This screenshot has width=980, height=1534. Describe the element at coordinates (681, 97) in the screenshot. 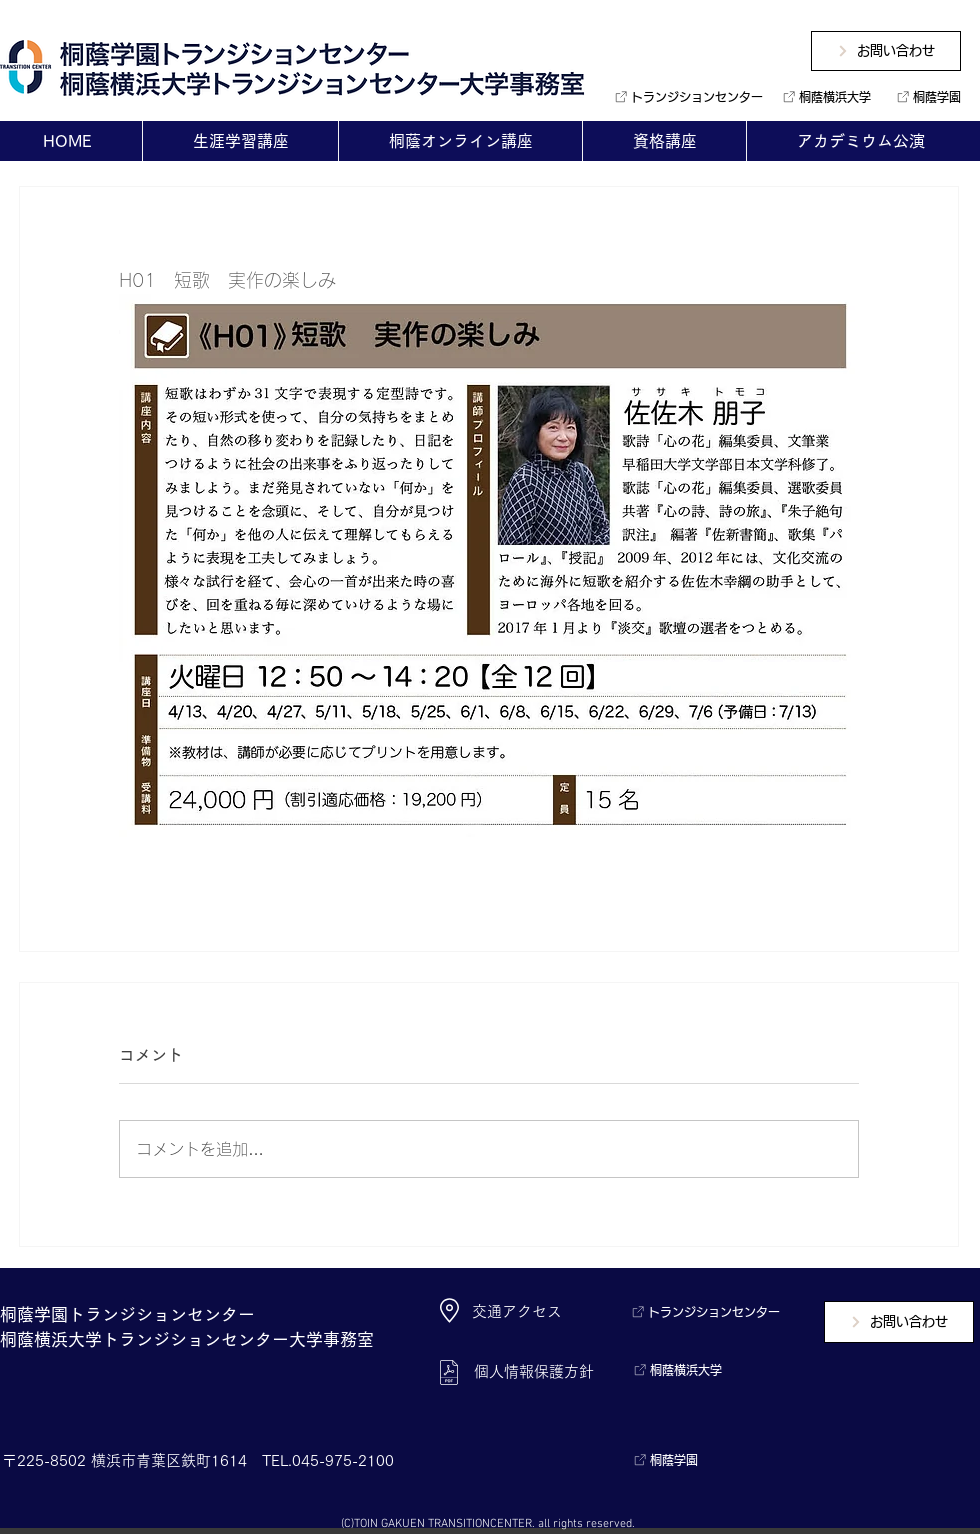

I see `[トランジションセンター]` at that location.